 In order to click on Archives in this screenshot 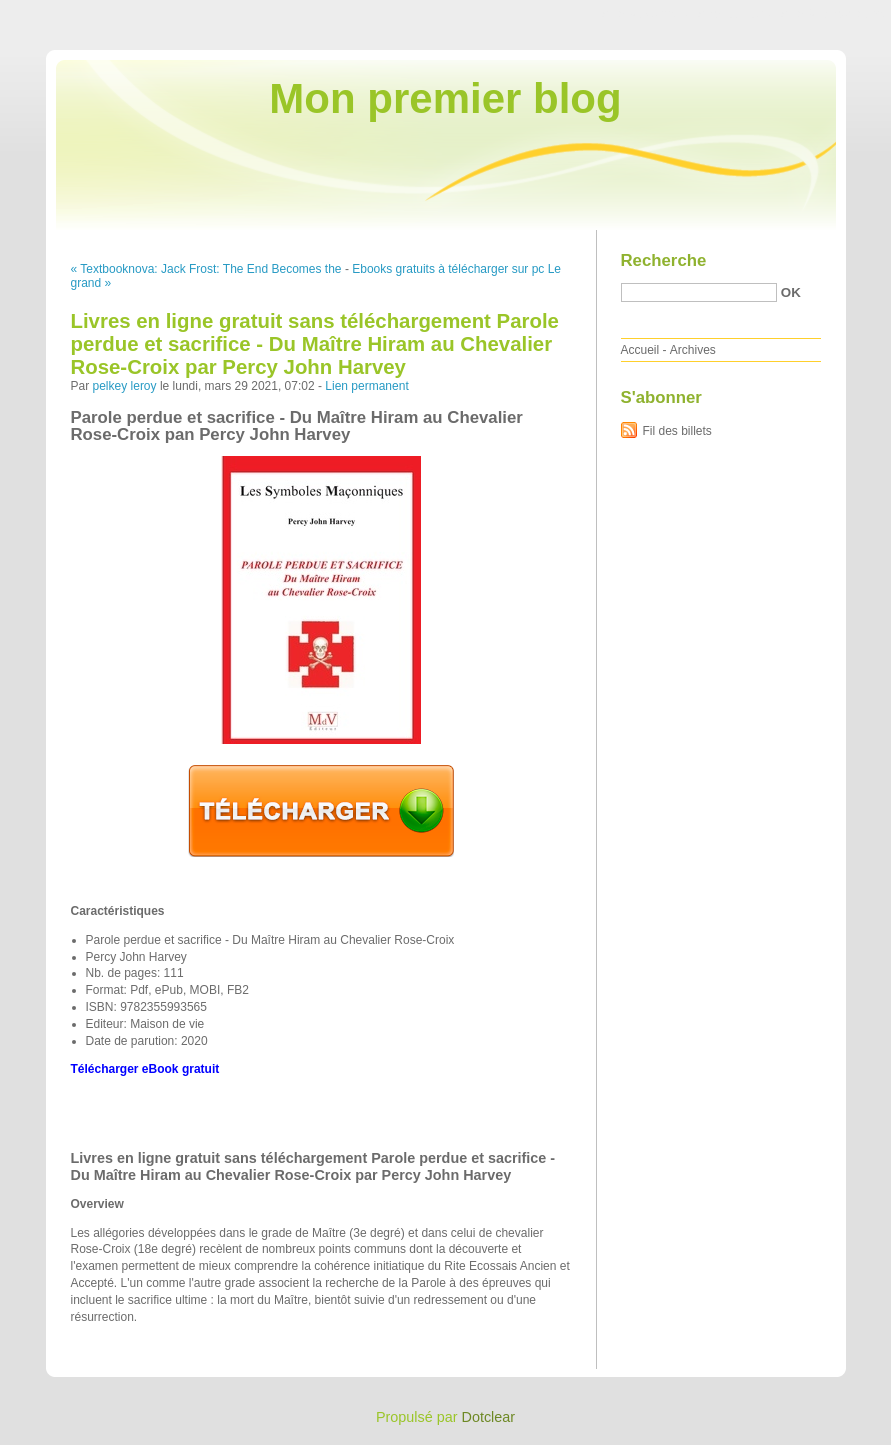, I will do `click(693, 350)`.